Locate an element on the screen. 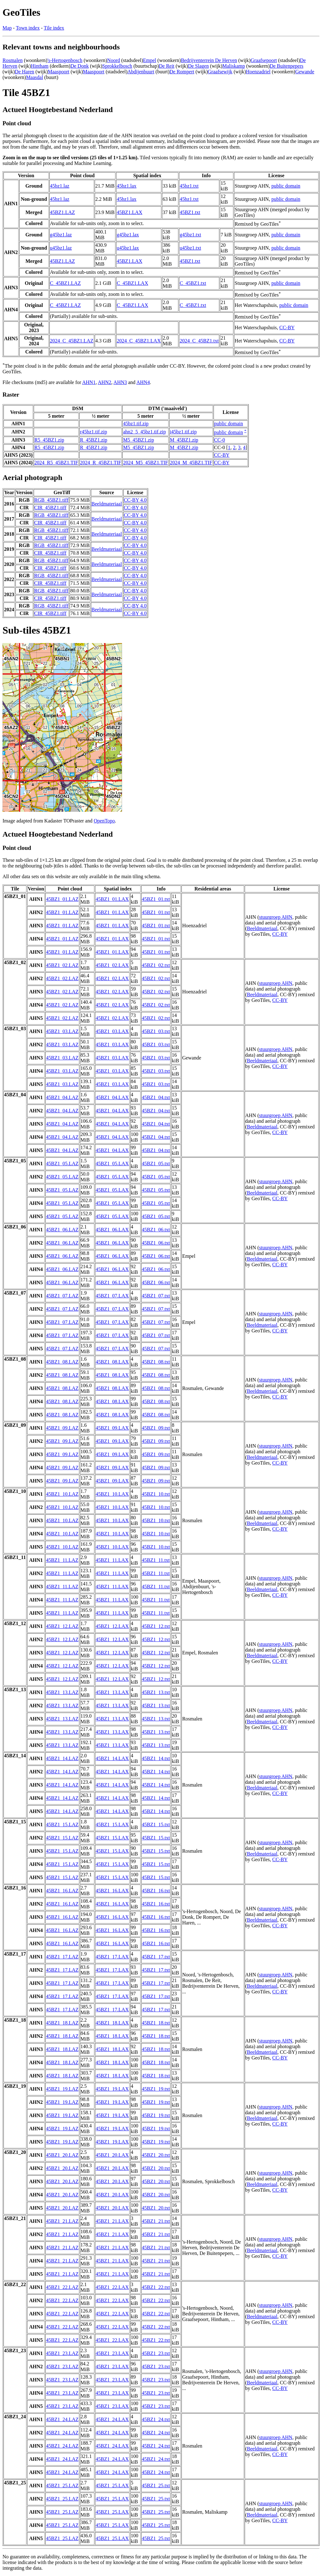 Image resolution: width=322 pixels, height=2576 pixels. 45BZ1_14.LAZ is located at coordinates (62, 1758).